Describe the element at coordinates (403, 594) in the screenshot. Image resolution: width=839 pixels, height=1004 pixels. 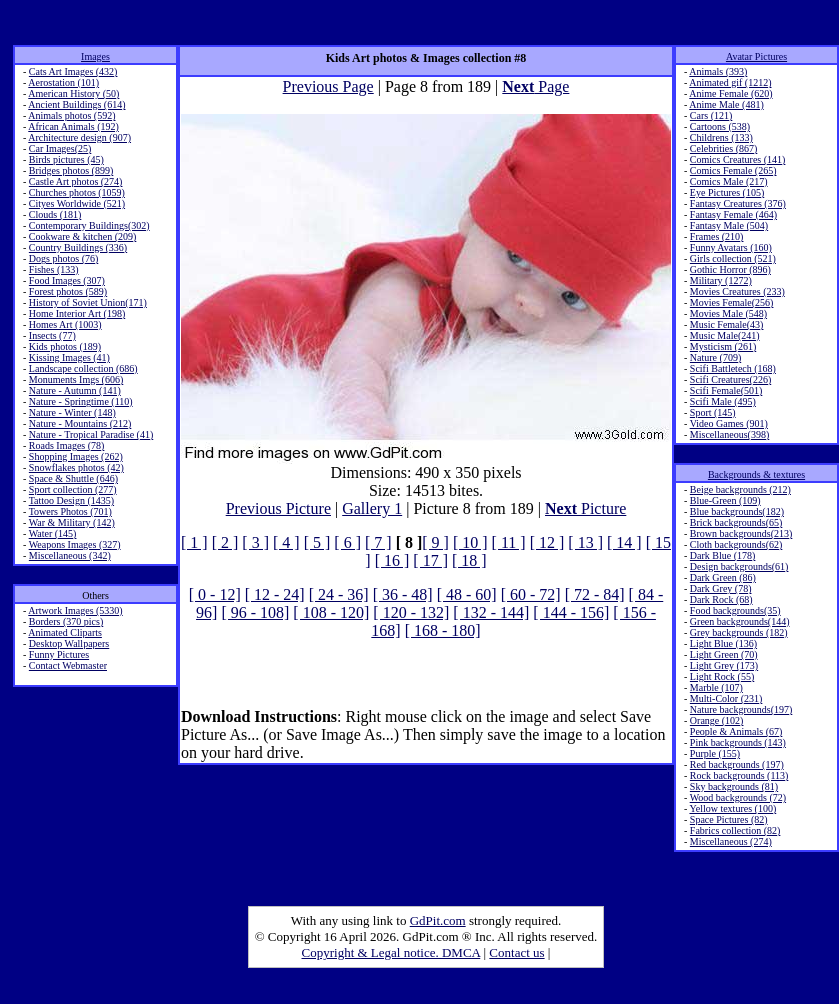
I see `[ 36 - 48]` at that location.